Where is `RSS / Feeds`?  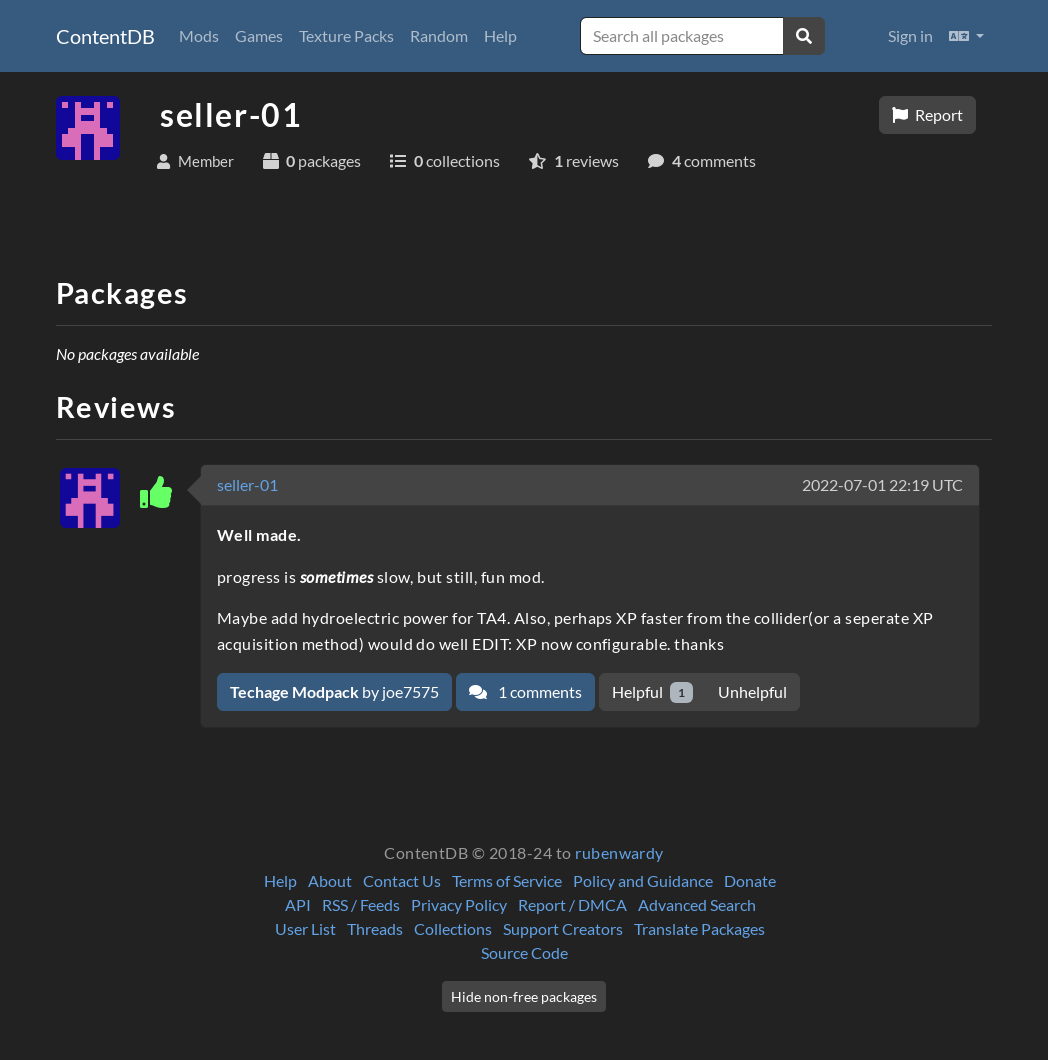 RSS / Feeds is located at coordinates (361, 904).